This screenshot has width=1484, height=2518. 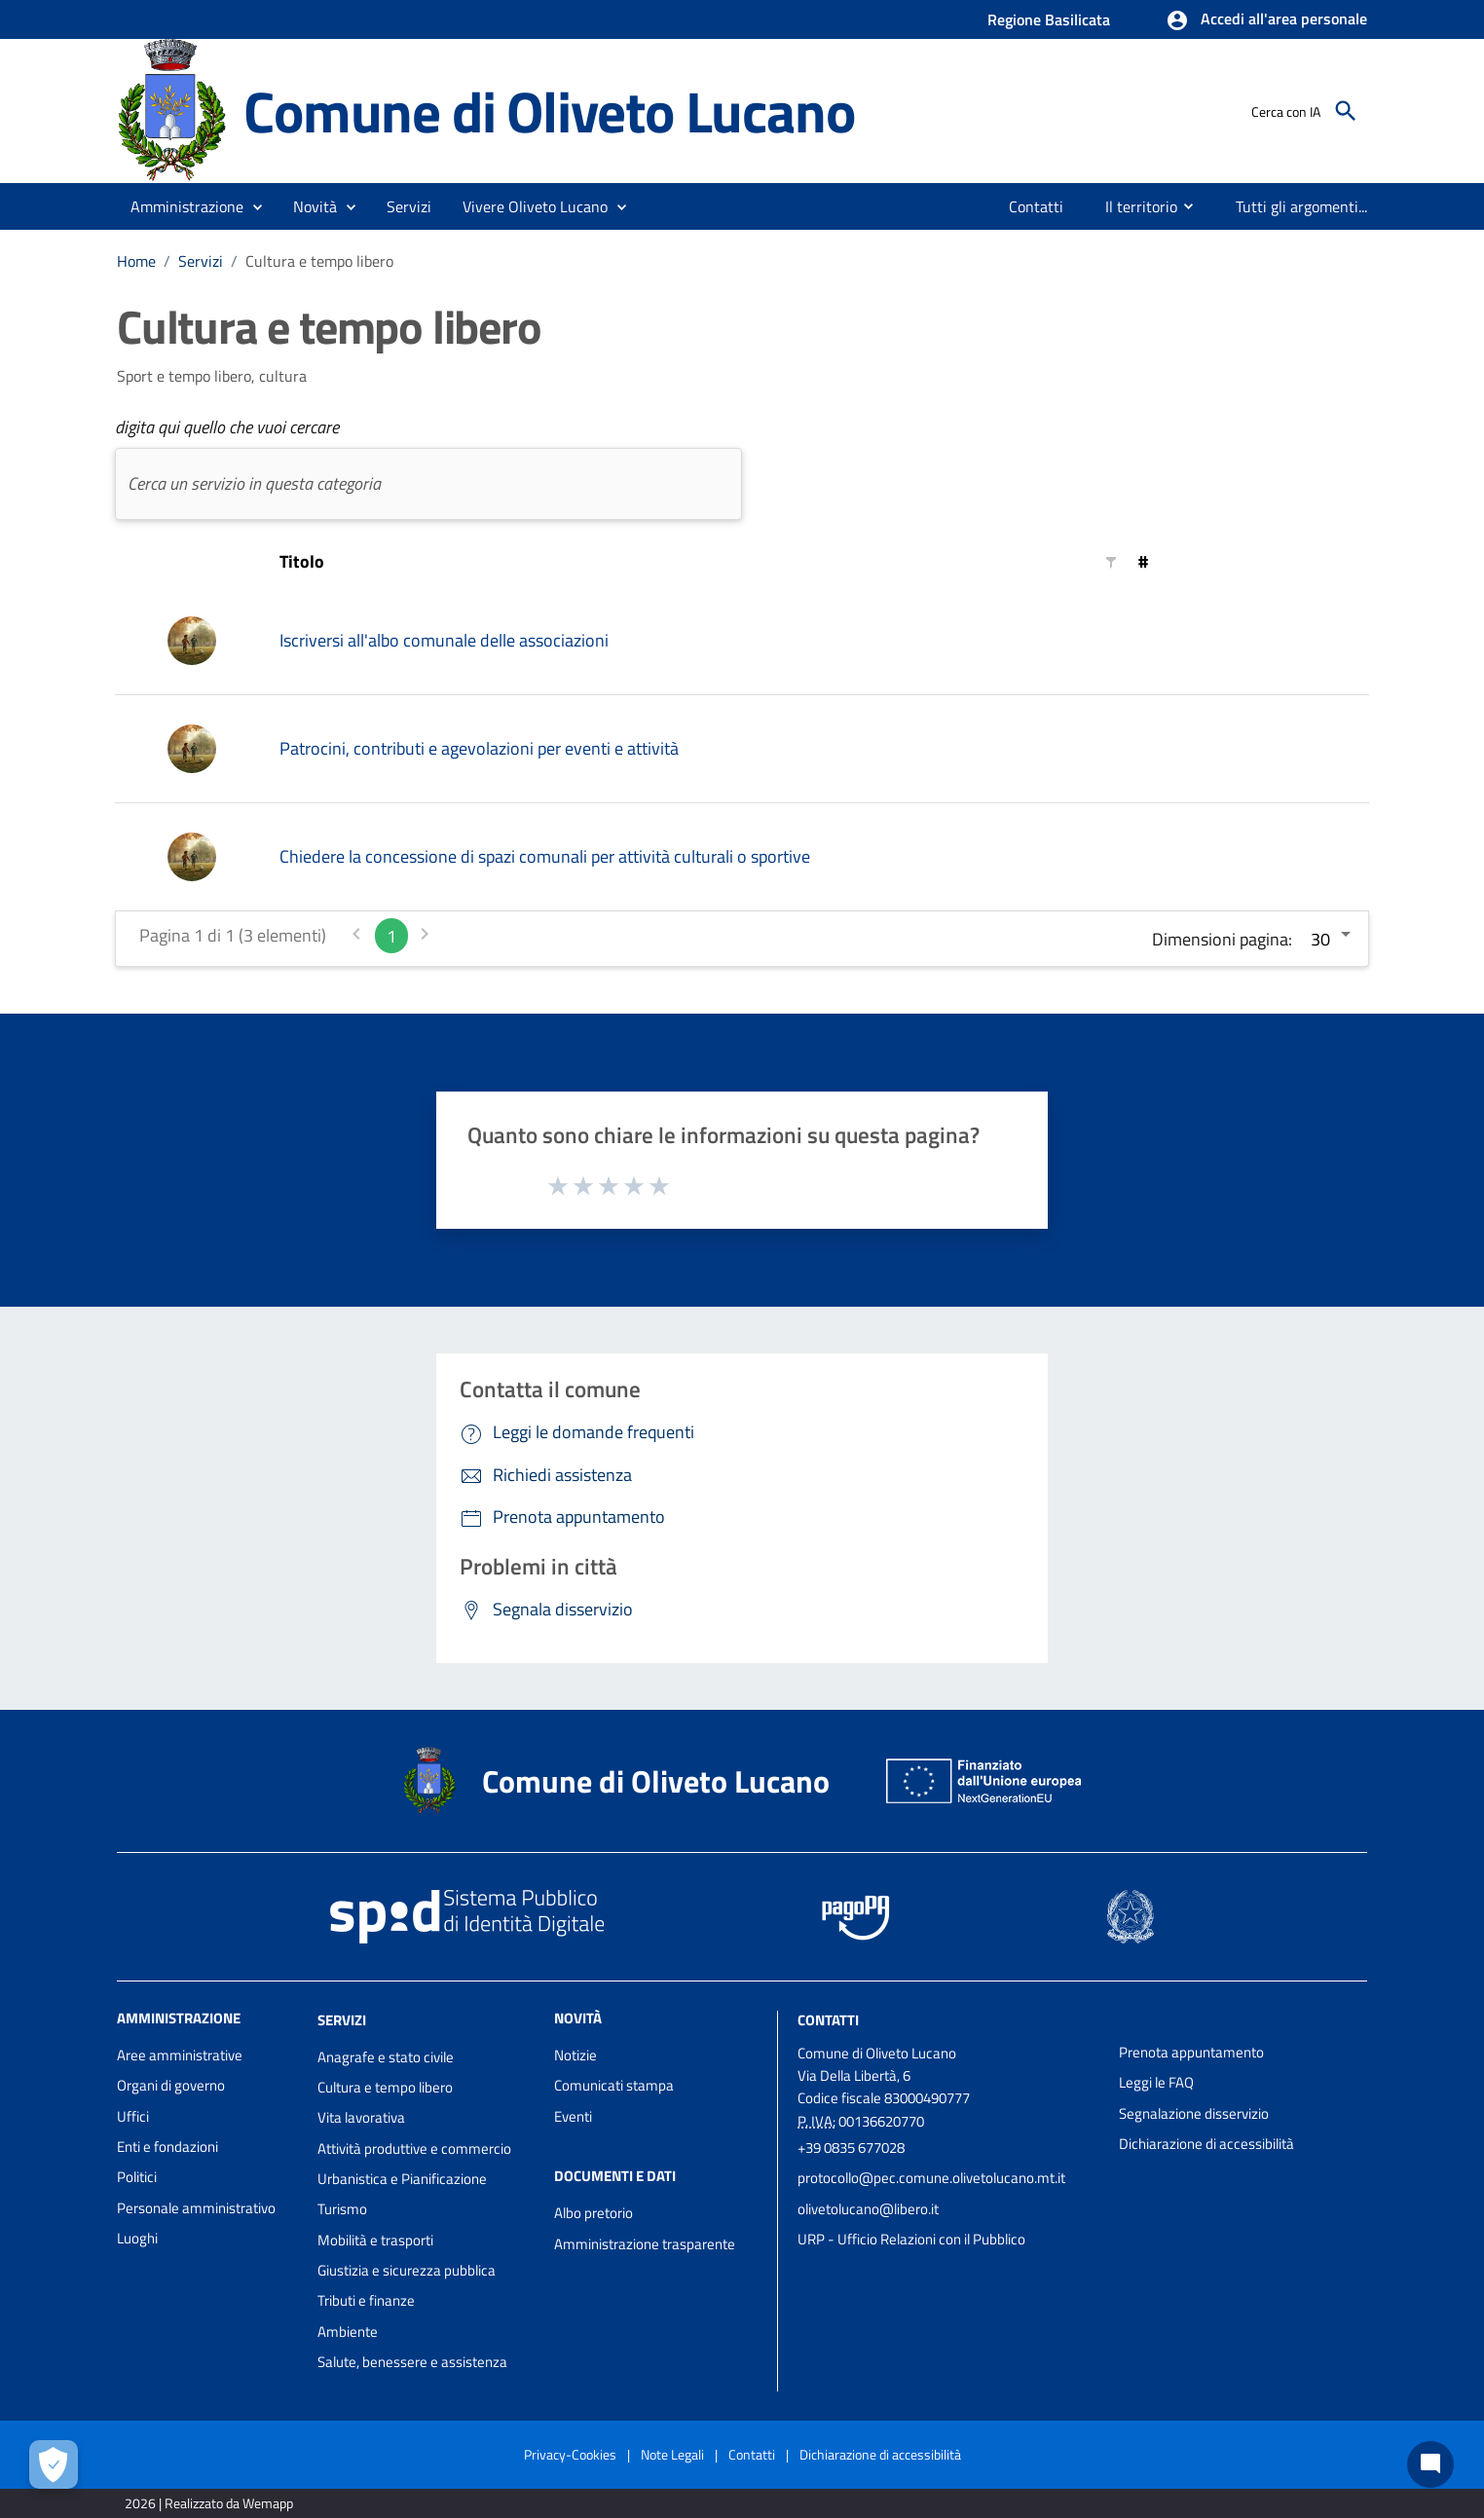 I want to click on Servizi, so click(x=200, y=261).